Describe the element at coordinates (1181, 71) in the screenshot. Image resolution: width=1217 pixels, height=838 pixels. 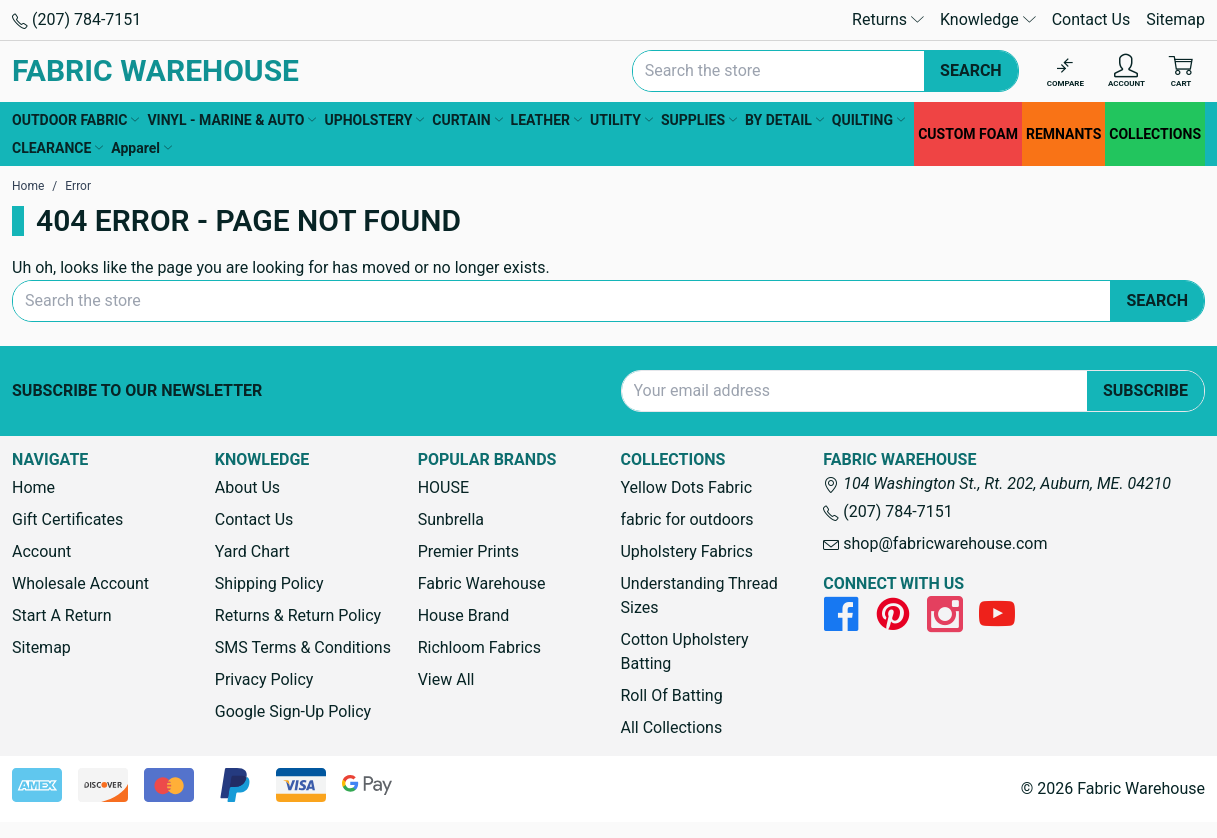
I see `[Cart with 0 items]` at that location.